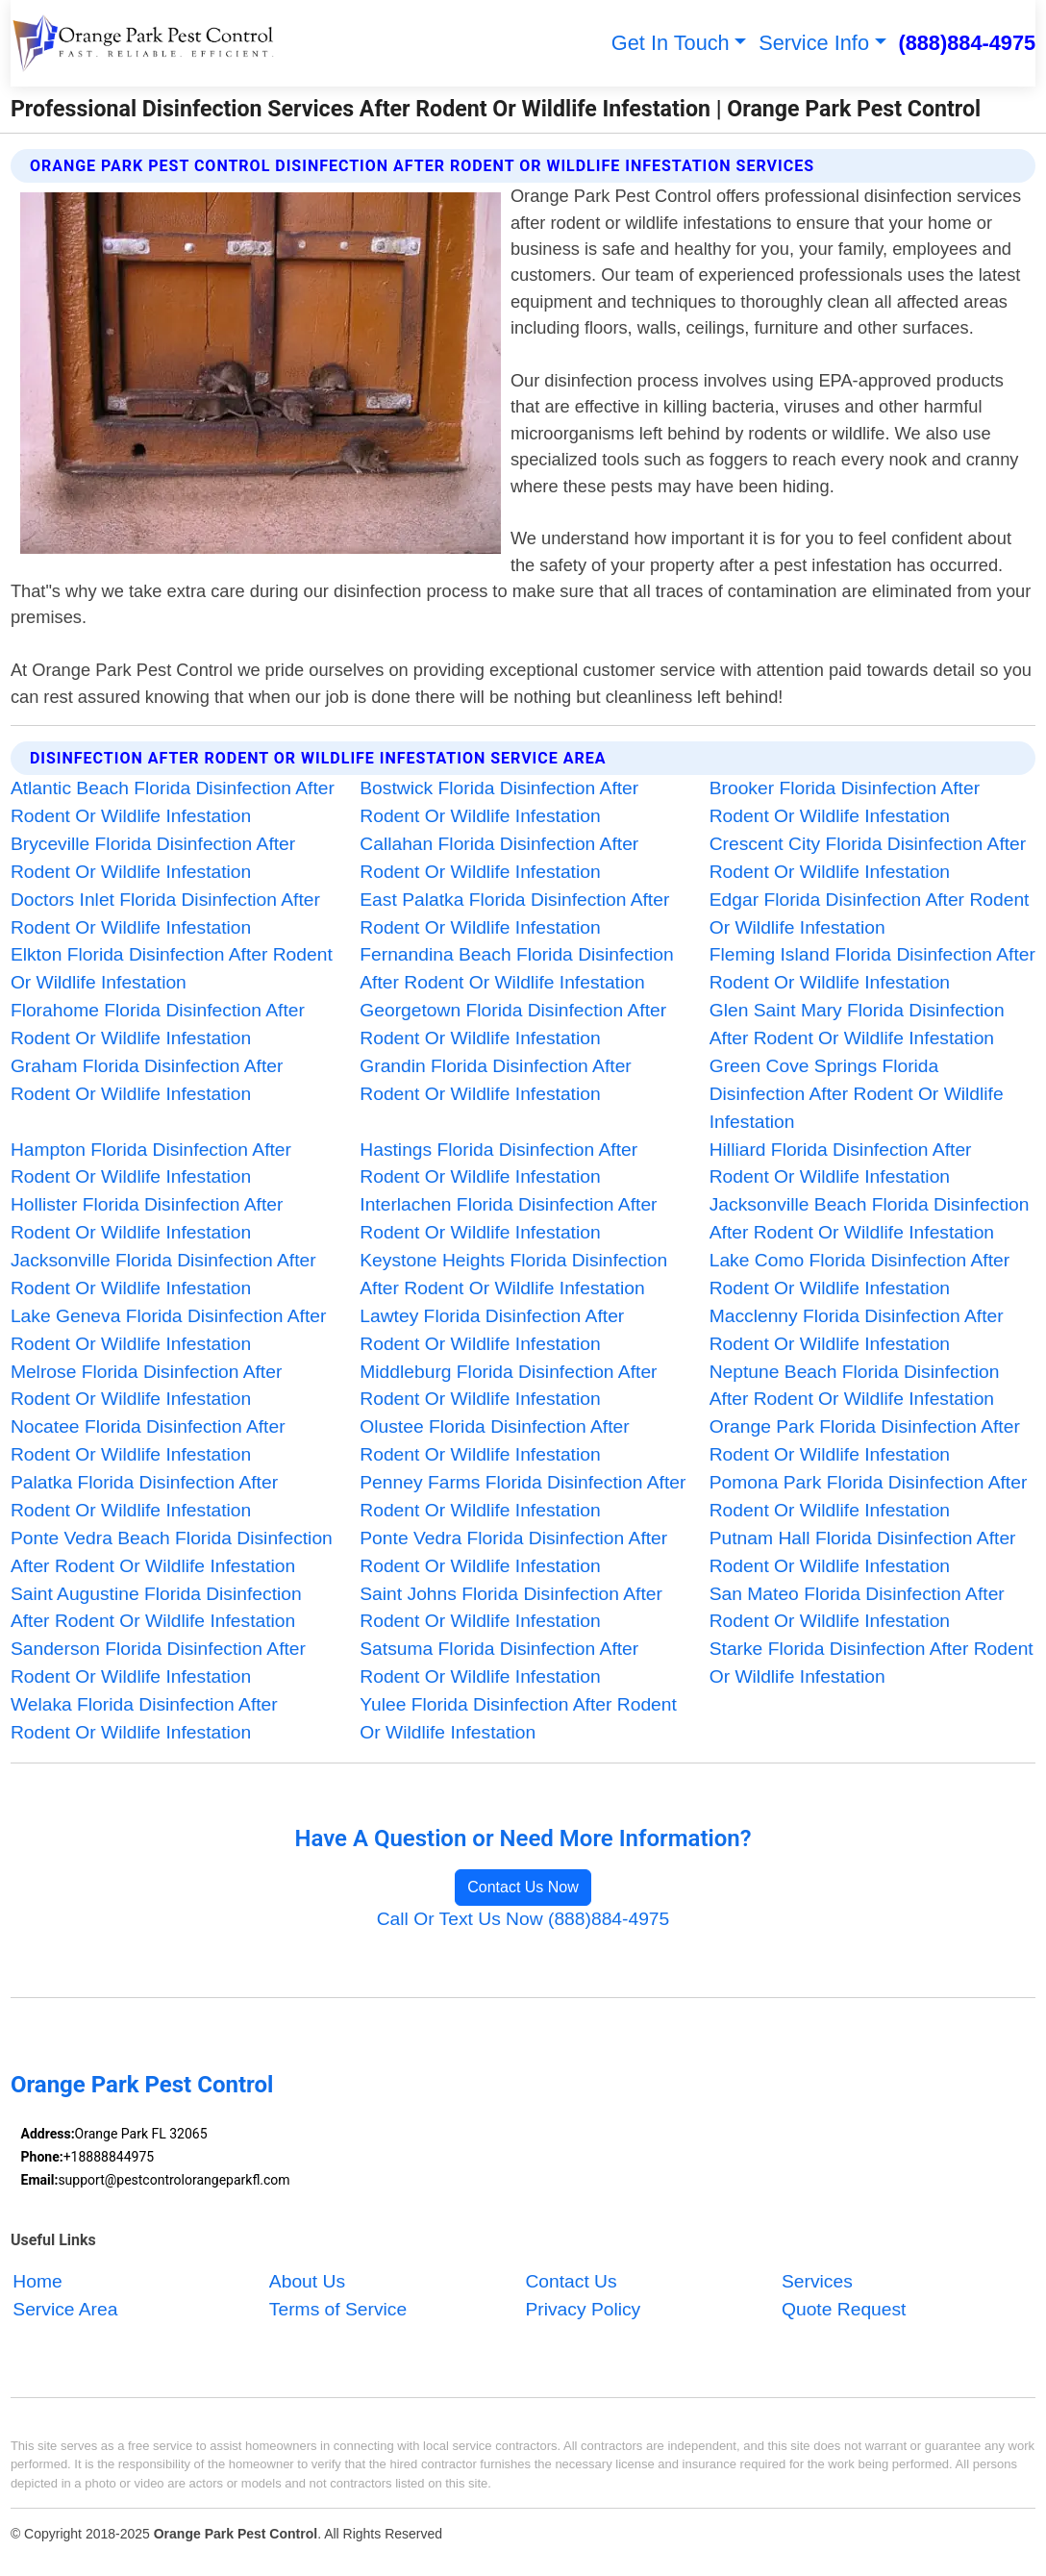 The height and width of the screenshot is (2576, 1046). What do you see at coordinates (513, 1024) in the screenshot?
I see `Georgetown Florida Disinfection After Rodent Or Wildlife Infestation` at bounding box center [513, 1024].